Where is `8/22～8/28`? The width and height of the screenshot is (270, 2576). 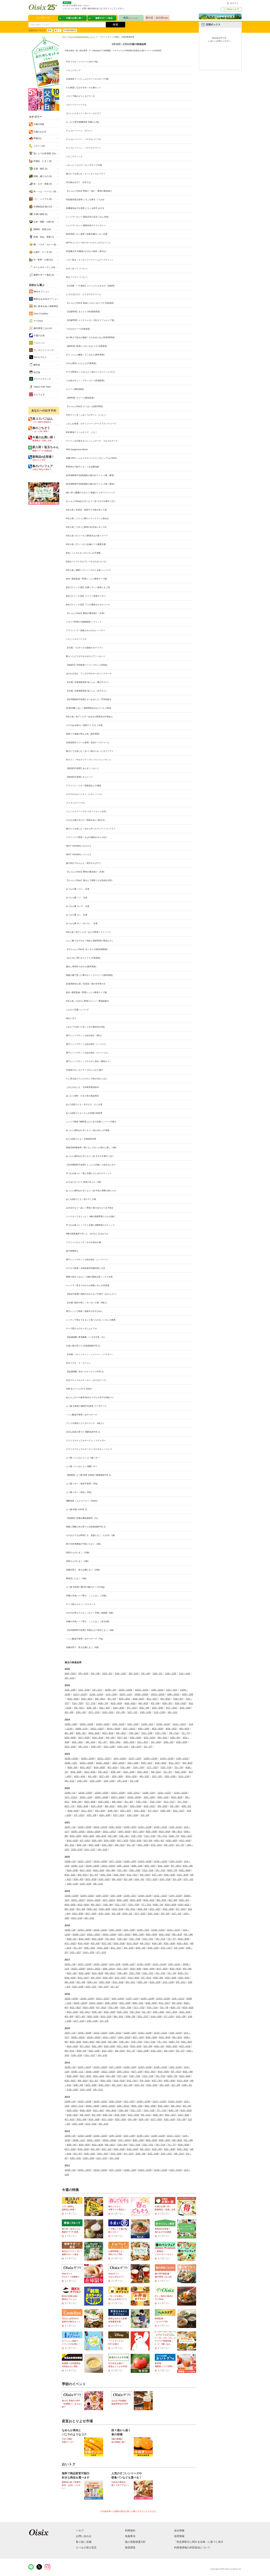
8/22～8/28 is located at coordinates (89, 1801).